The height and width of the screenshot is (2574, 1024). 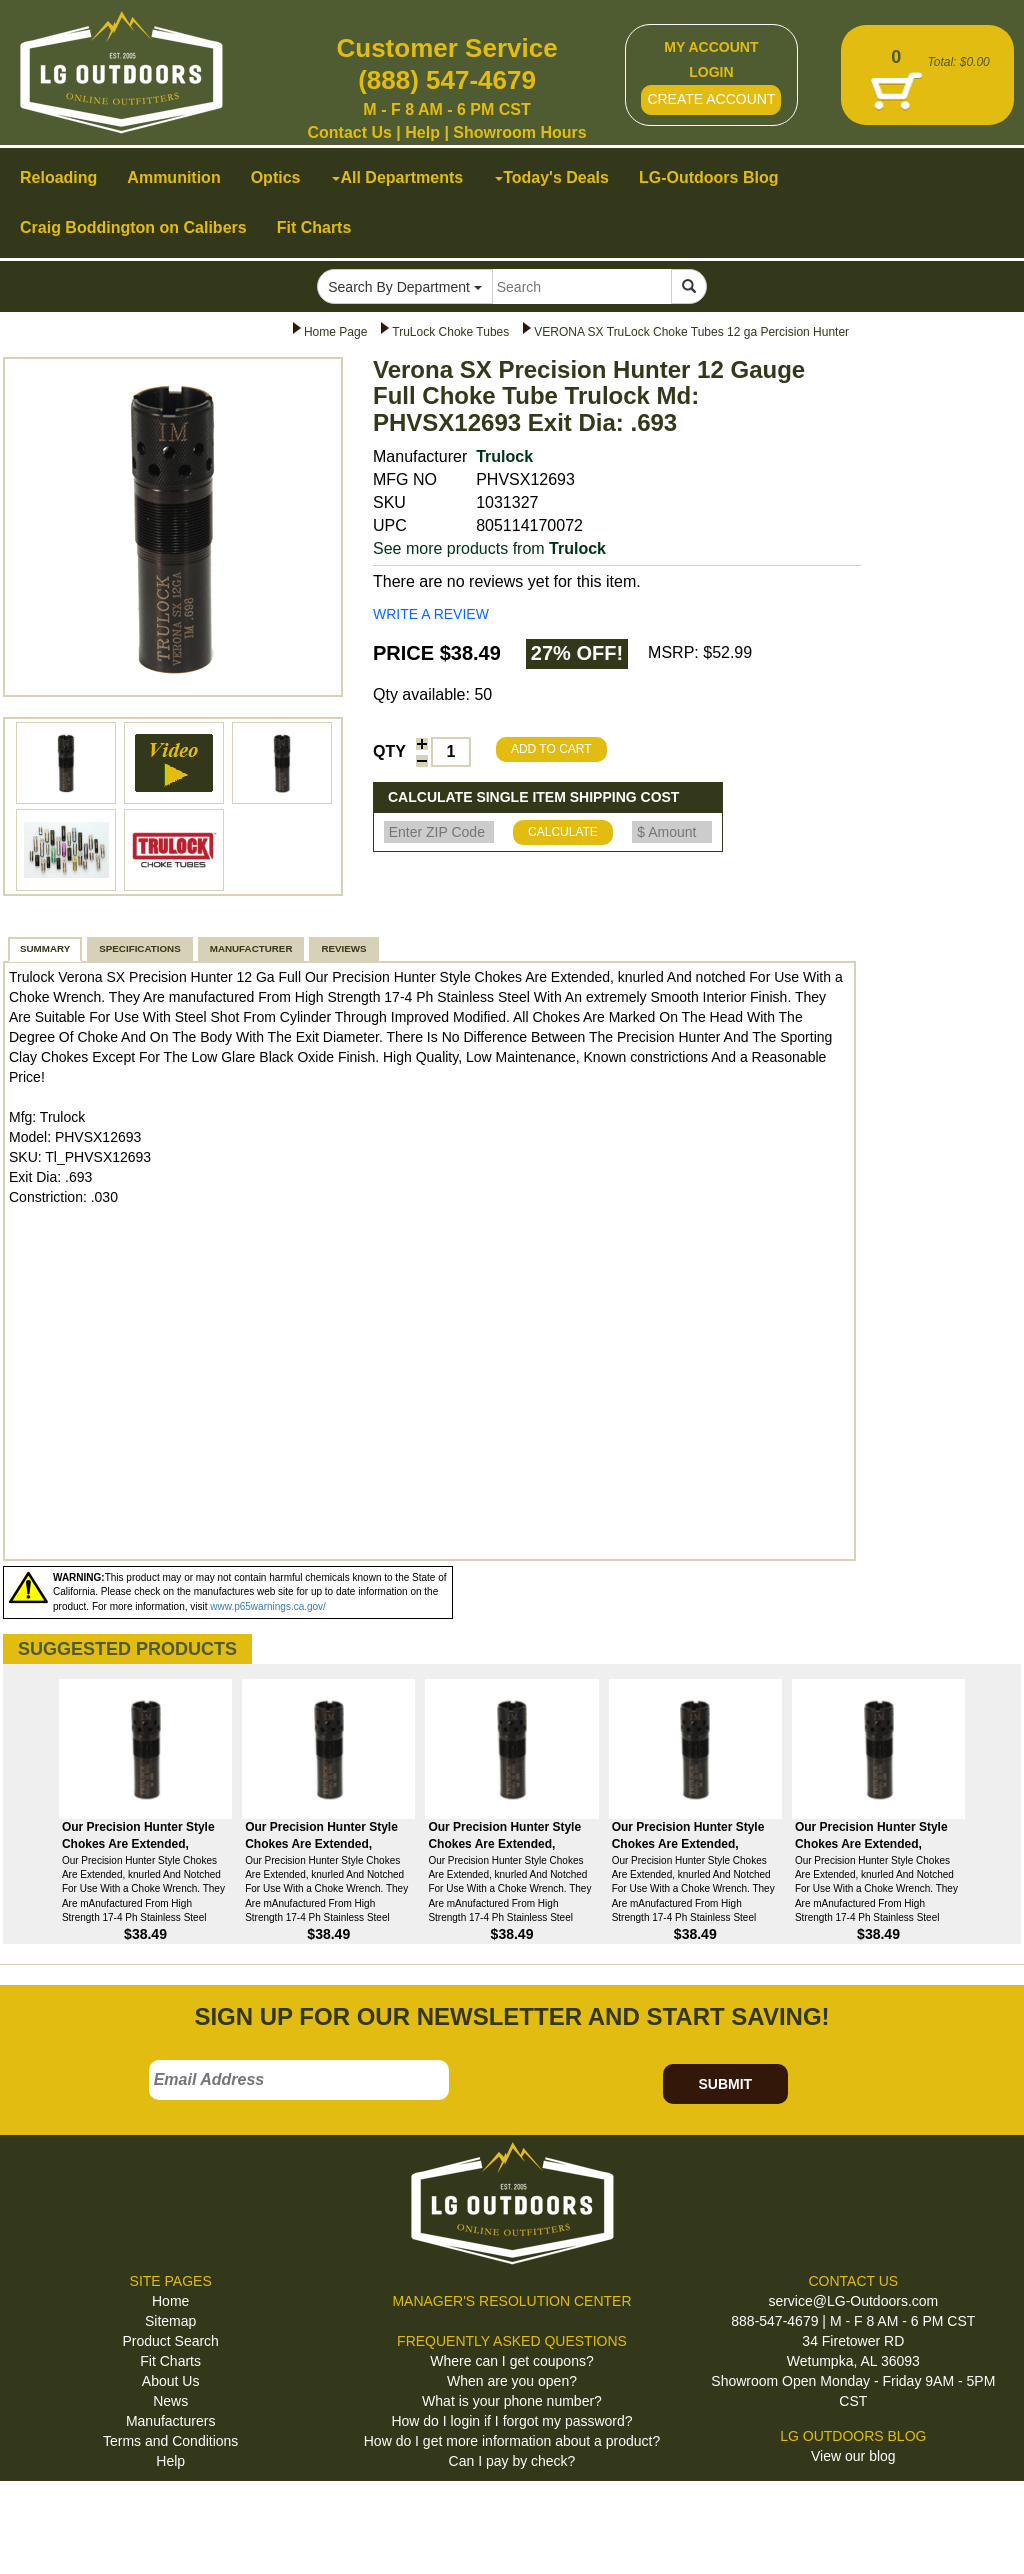 What do you see at coordinates (58, 177) in the screenshot?
I see `Reloading [button]` at bounding box center [58, 177].